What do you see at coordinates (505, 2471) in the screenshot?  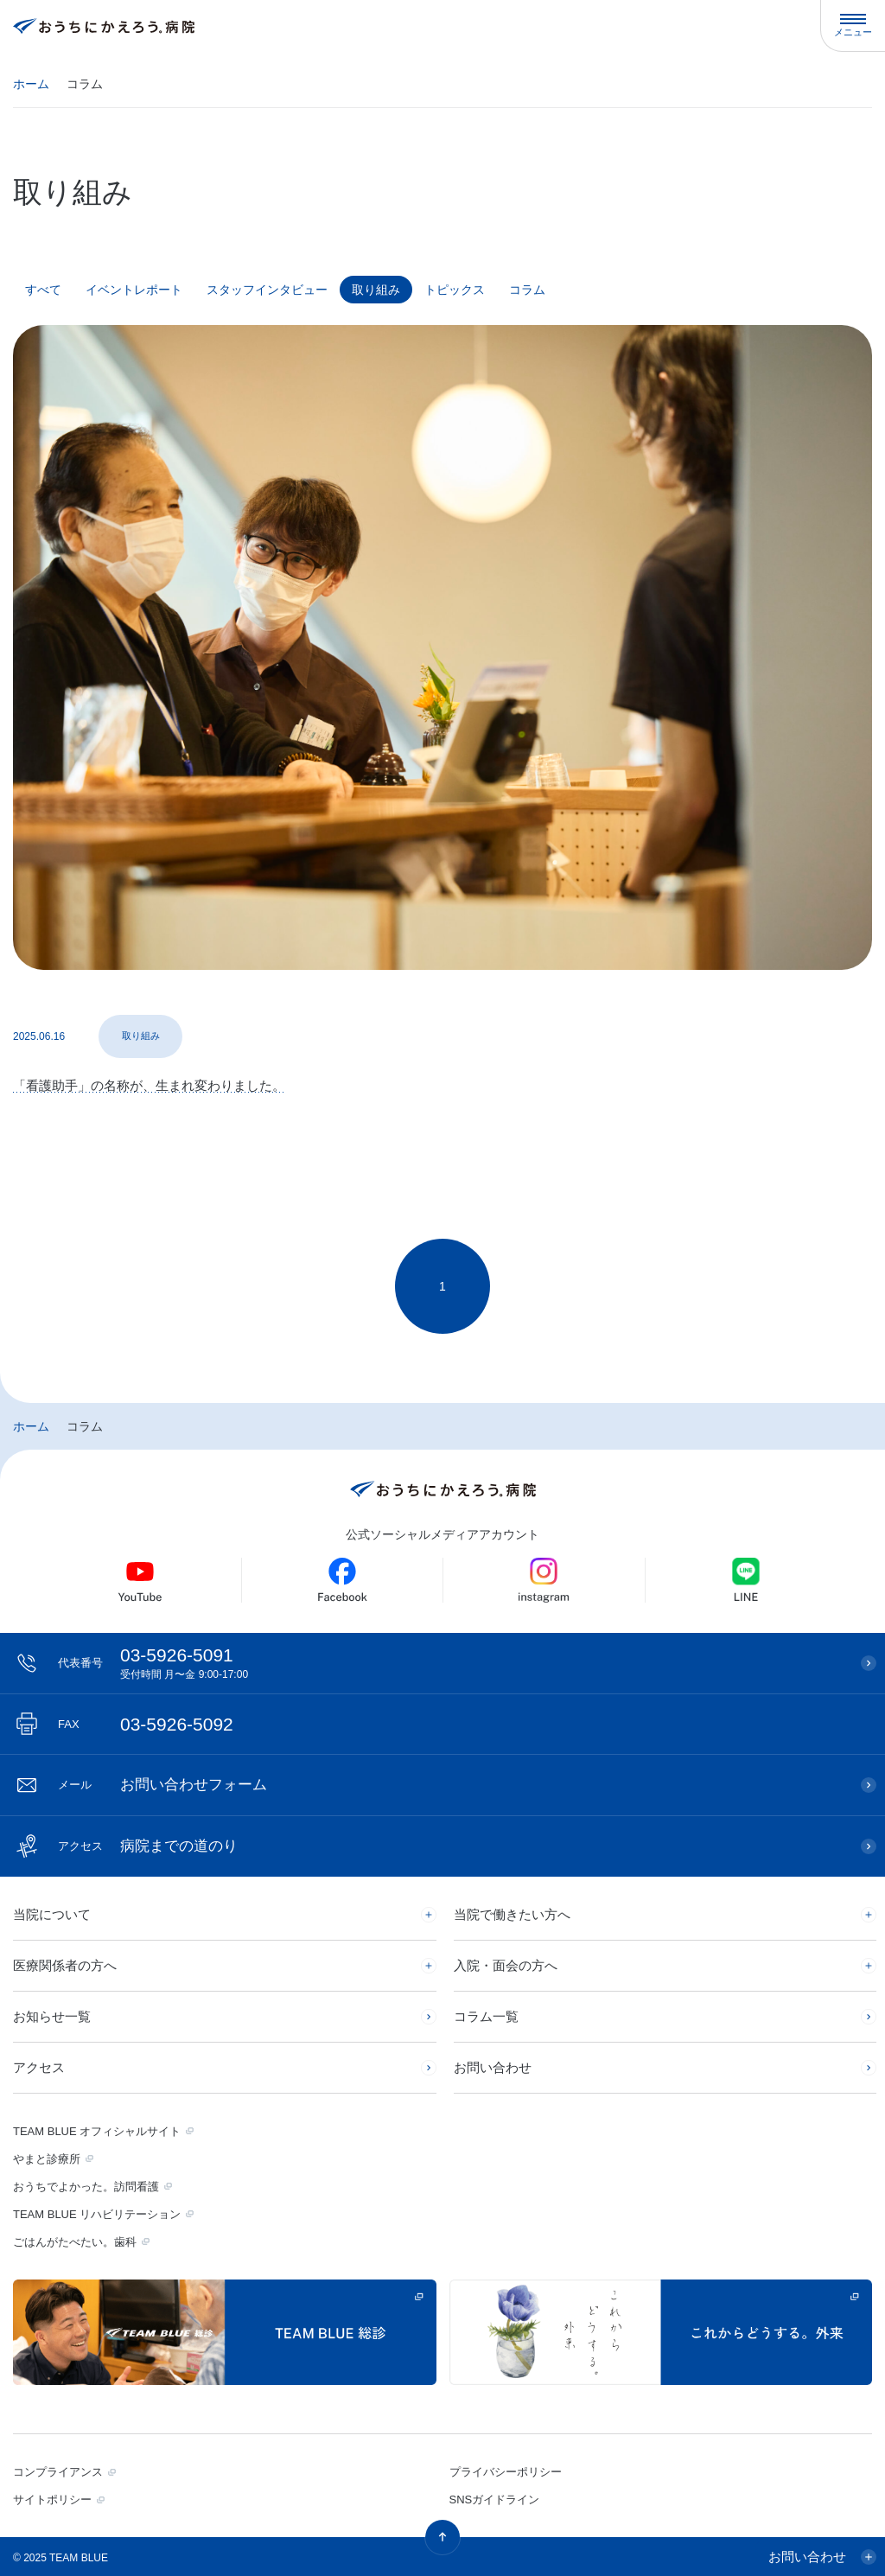 I see `プライバシーポリシー` at bounding box center [505, 2471].